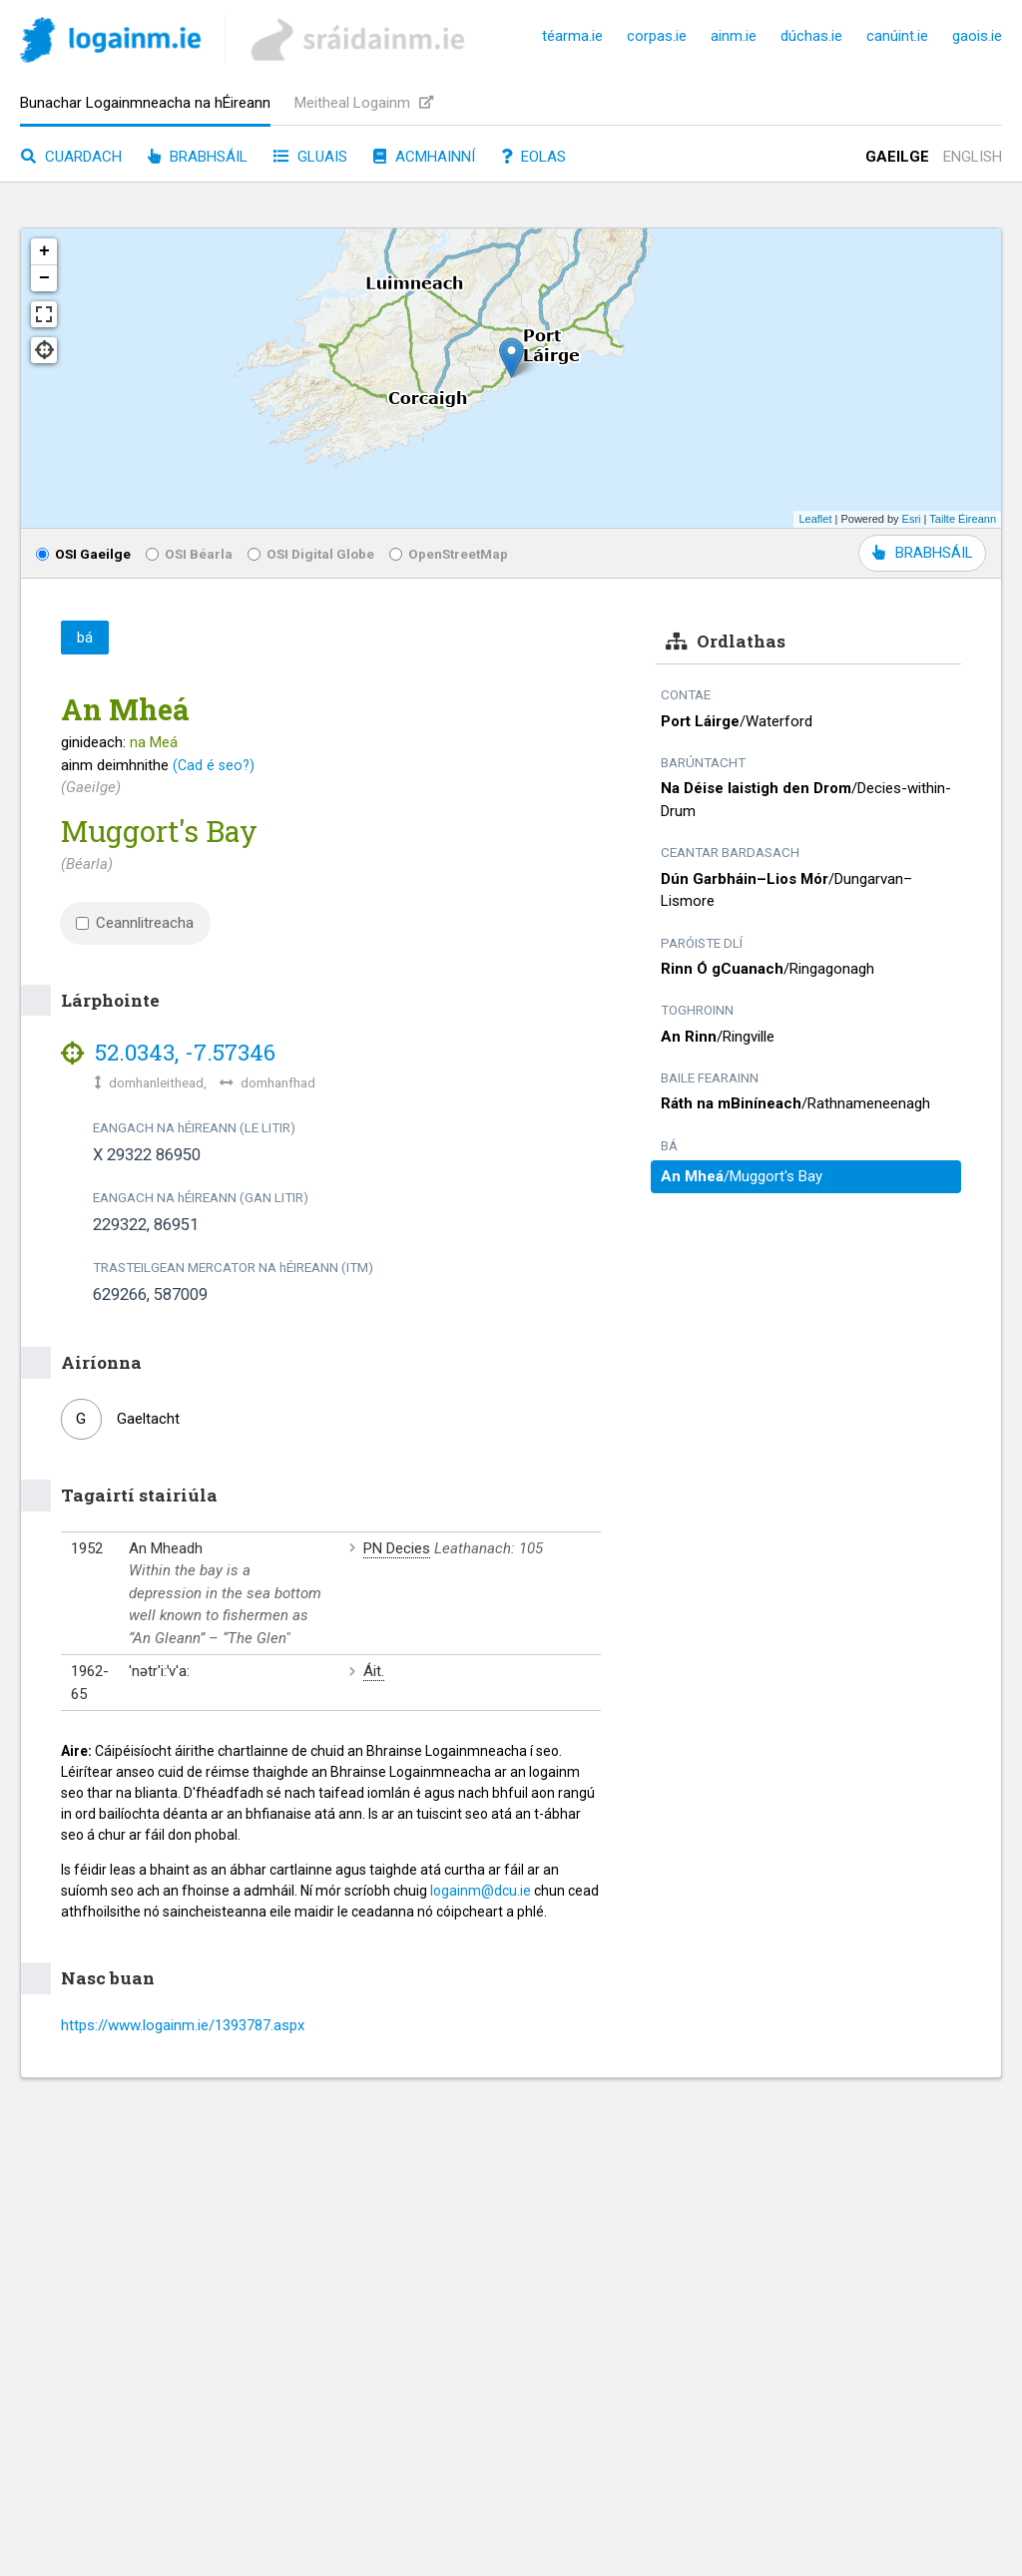 This screenshot has width=1022, height=2576. I want to click on logainm@dcu.ie, so click(480, 1891).